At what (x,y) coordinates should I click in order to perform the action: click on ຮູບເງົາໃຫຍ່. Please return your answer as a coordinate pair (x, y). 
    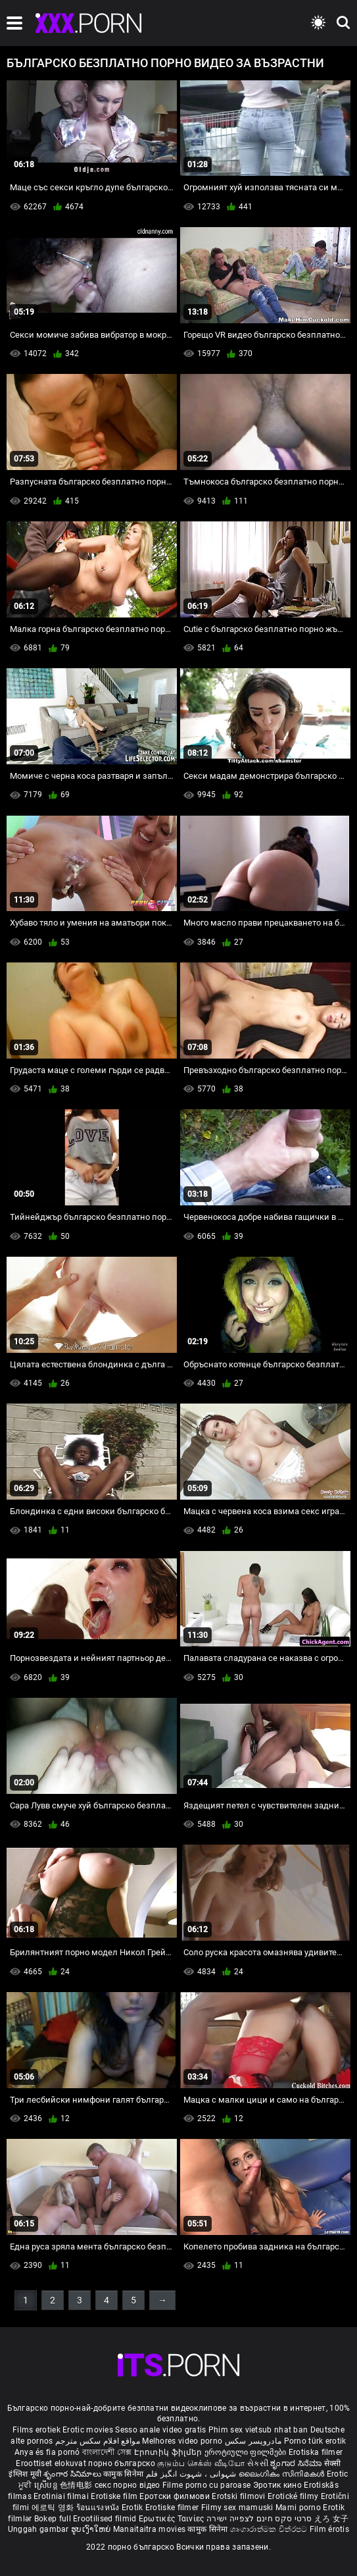
    Looking at the image, I should click on (92, 2529).